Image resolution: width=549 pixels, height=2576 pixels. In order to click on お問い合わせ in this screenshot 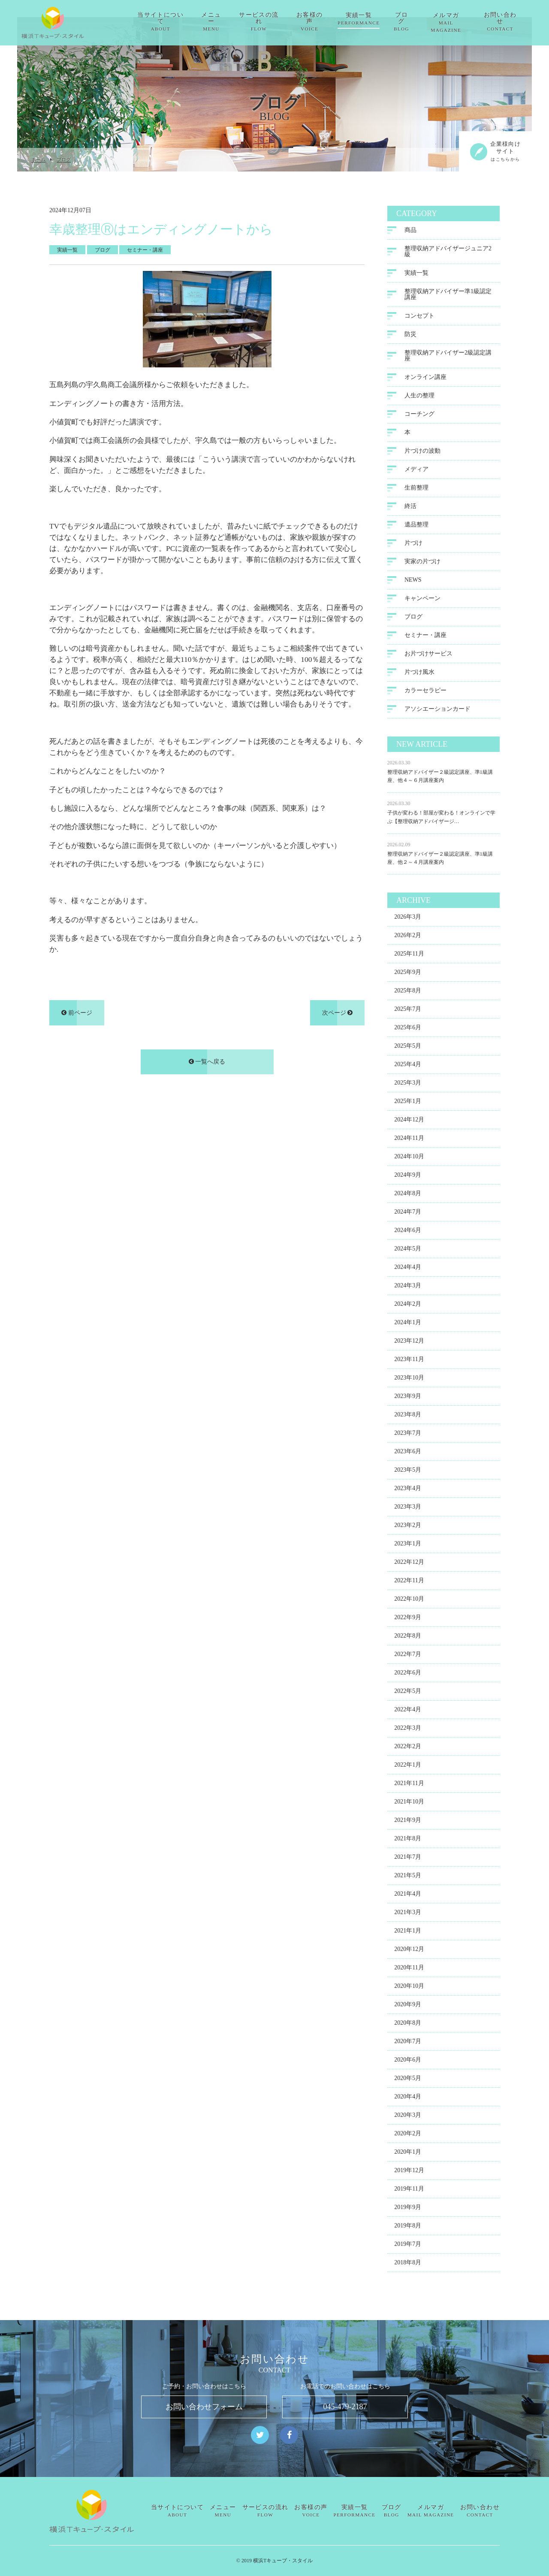, I will do `click(505, 18)`.